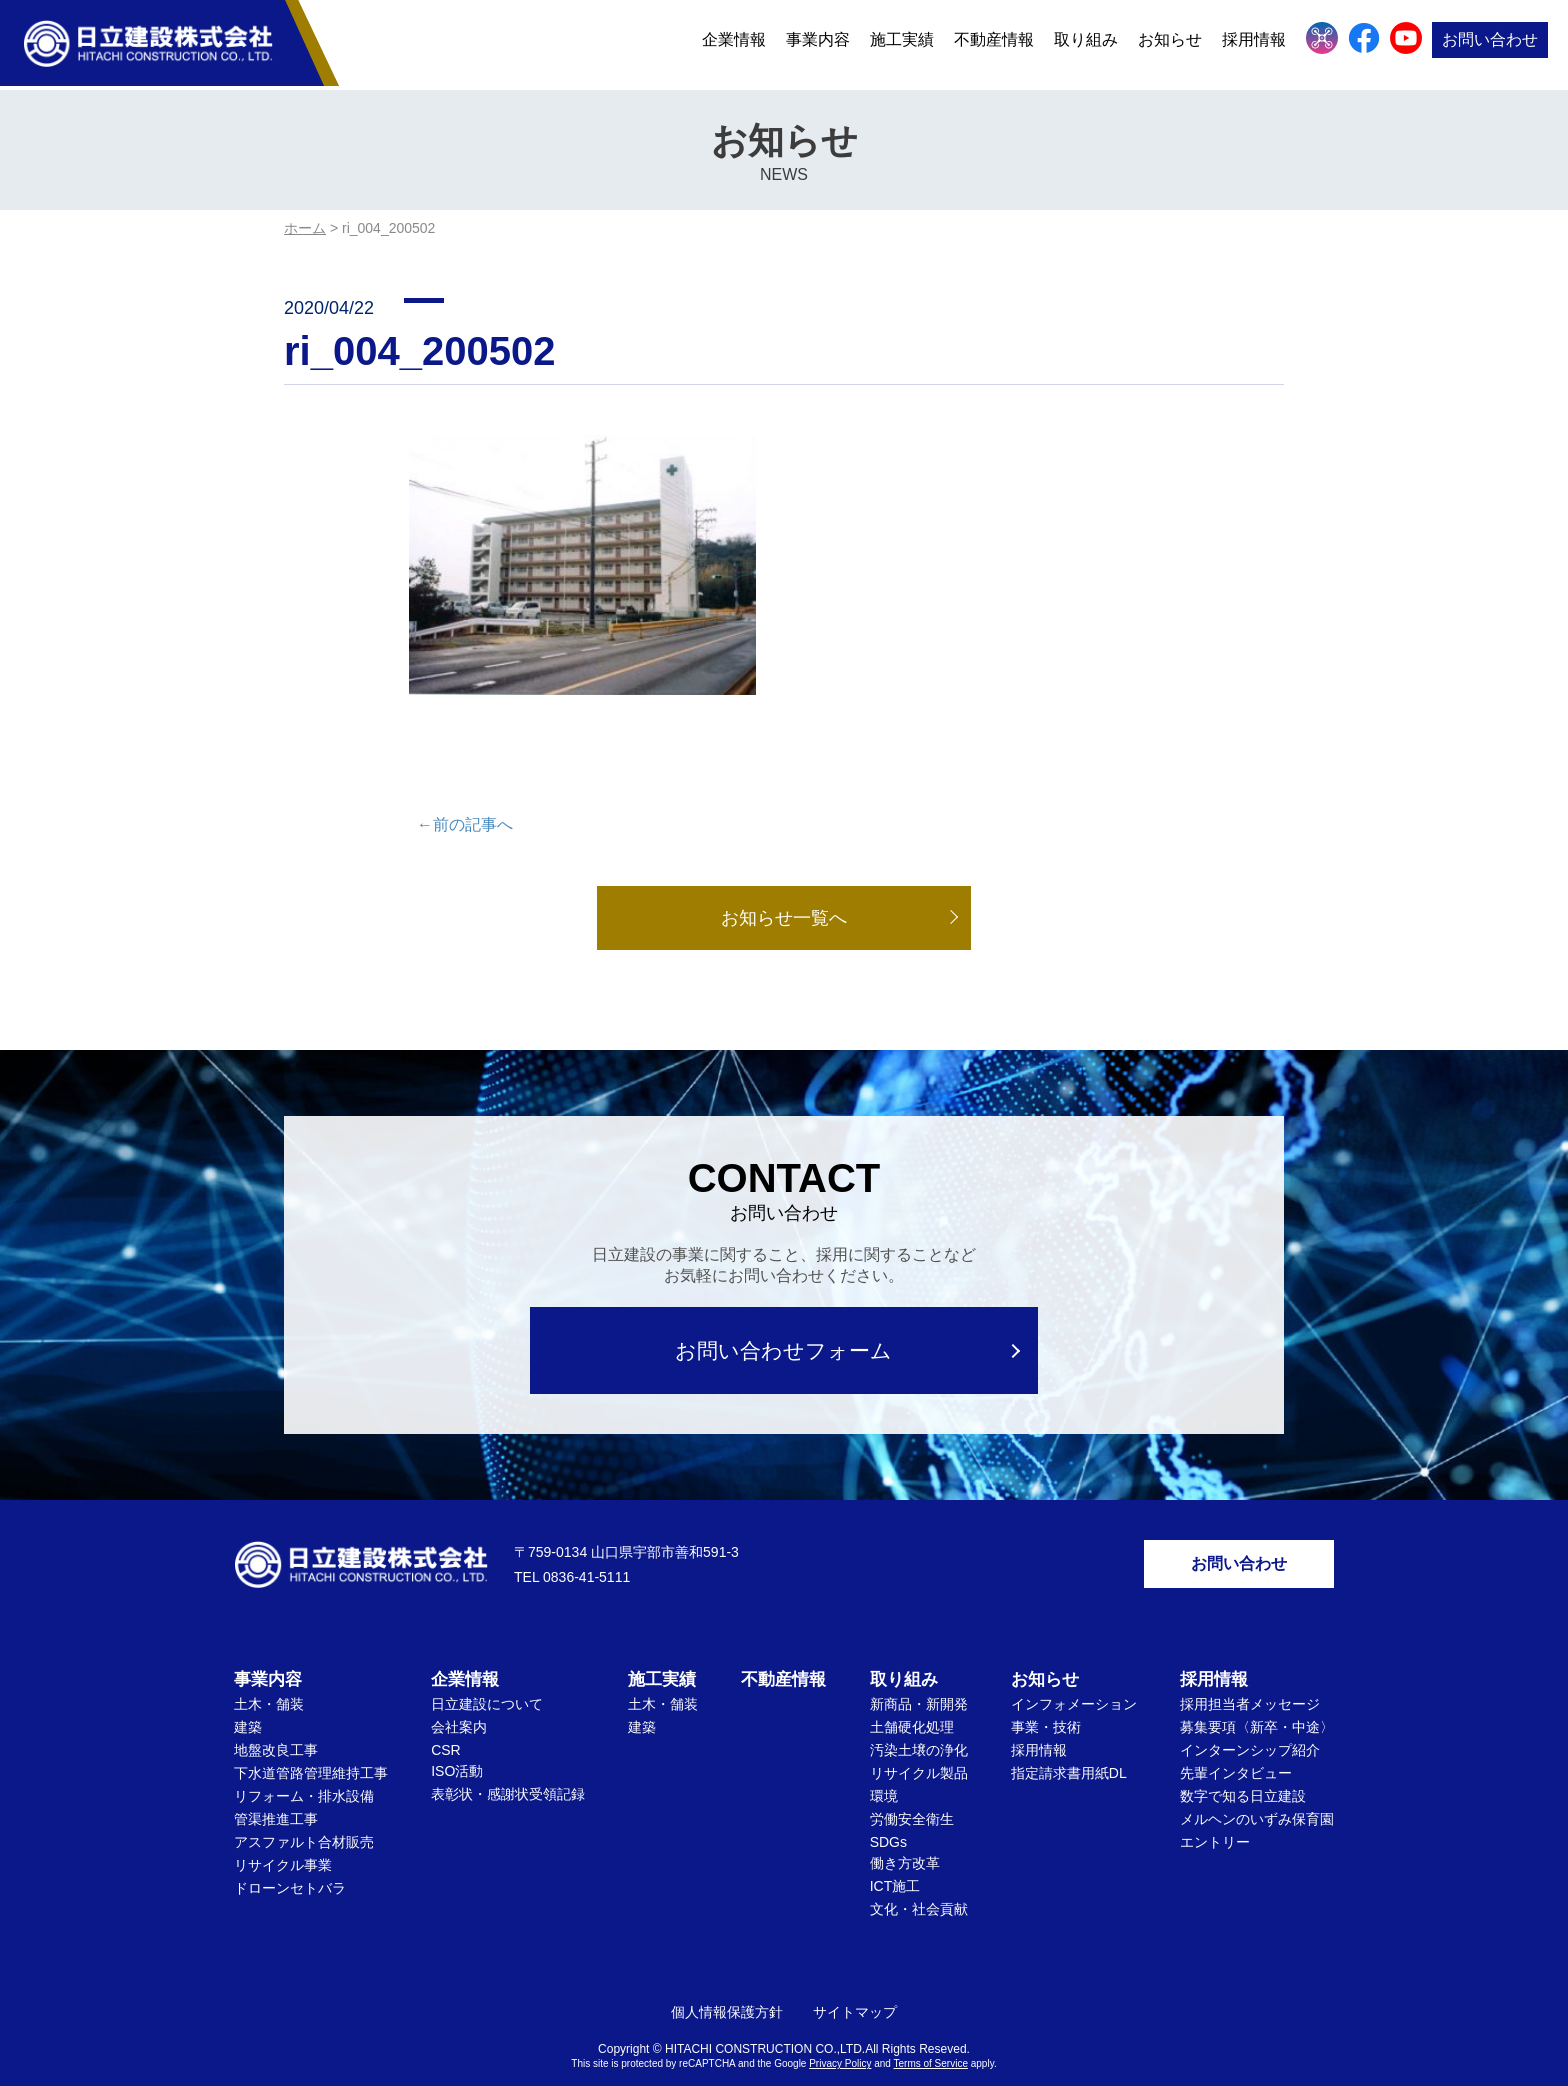  What do you see at coordinates (895, 1852) in the screenshot?
I see `ICT施工` at bounding box center [895, 1852].